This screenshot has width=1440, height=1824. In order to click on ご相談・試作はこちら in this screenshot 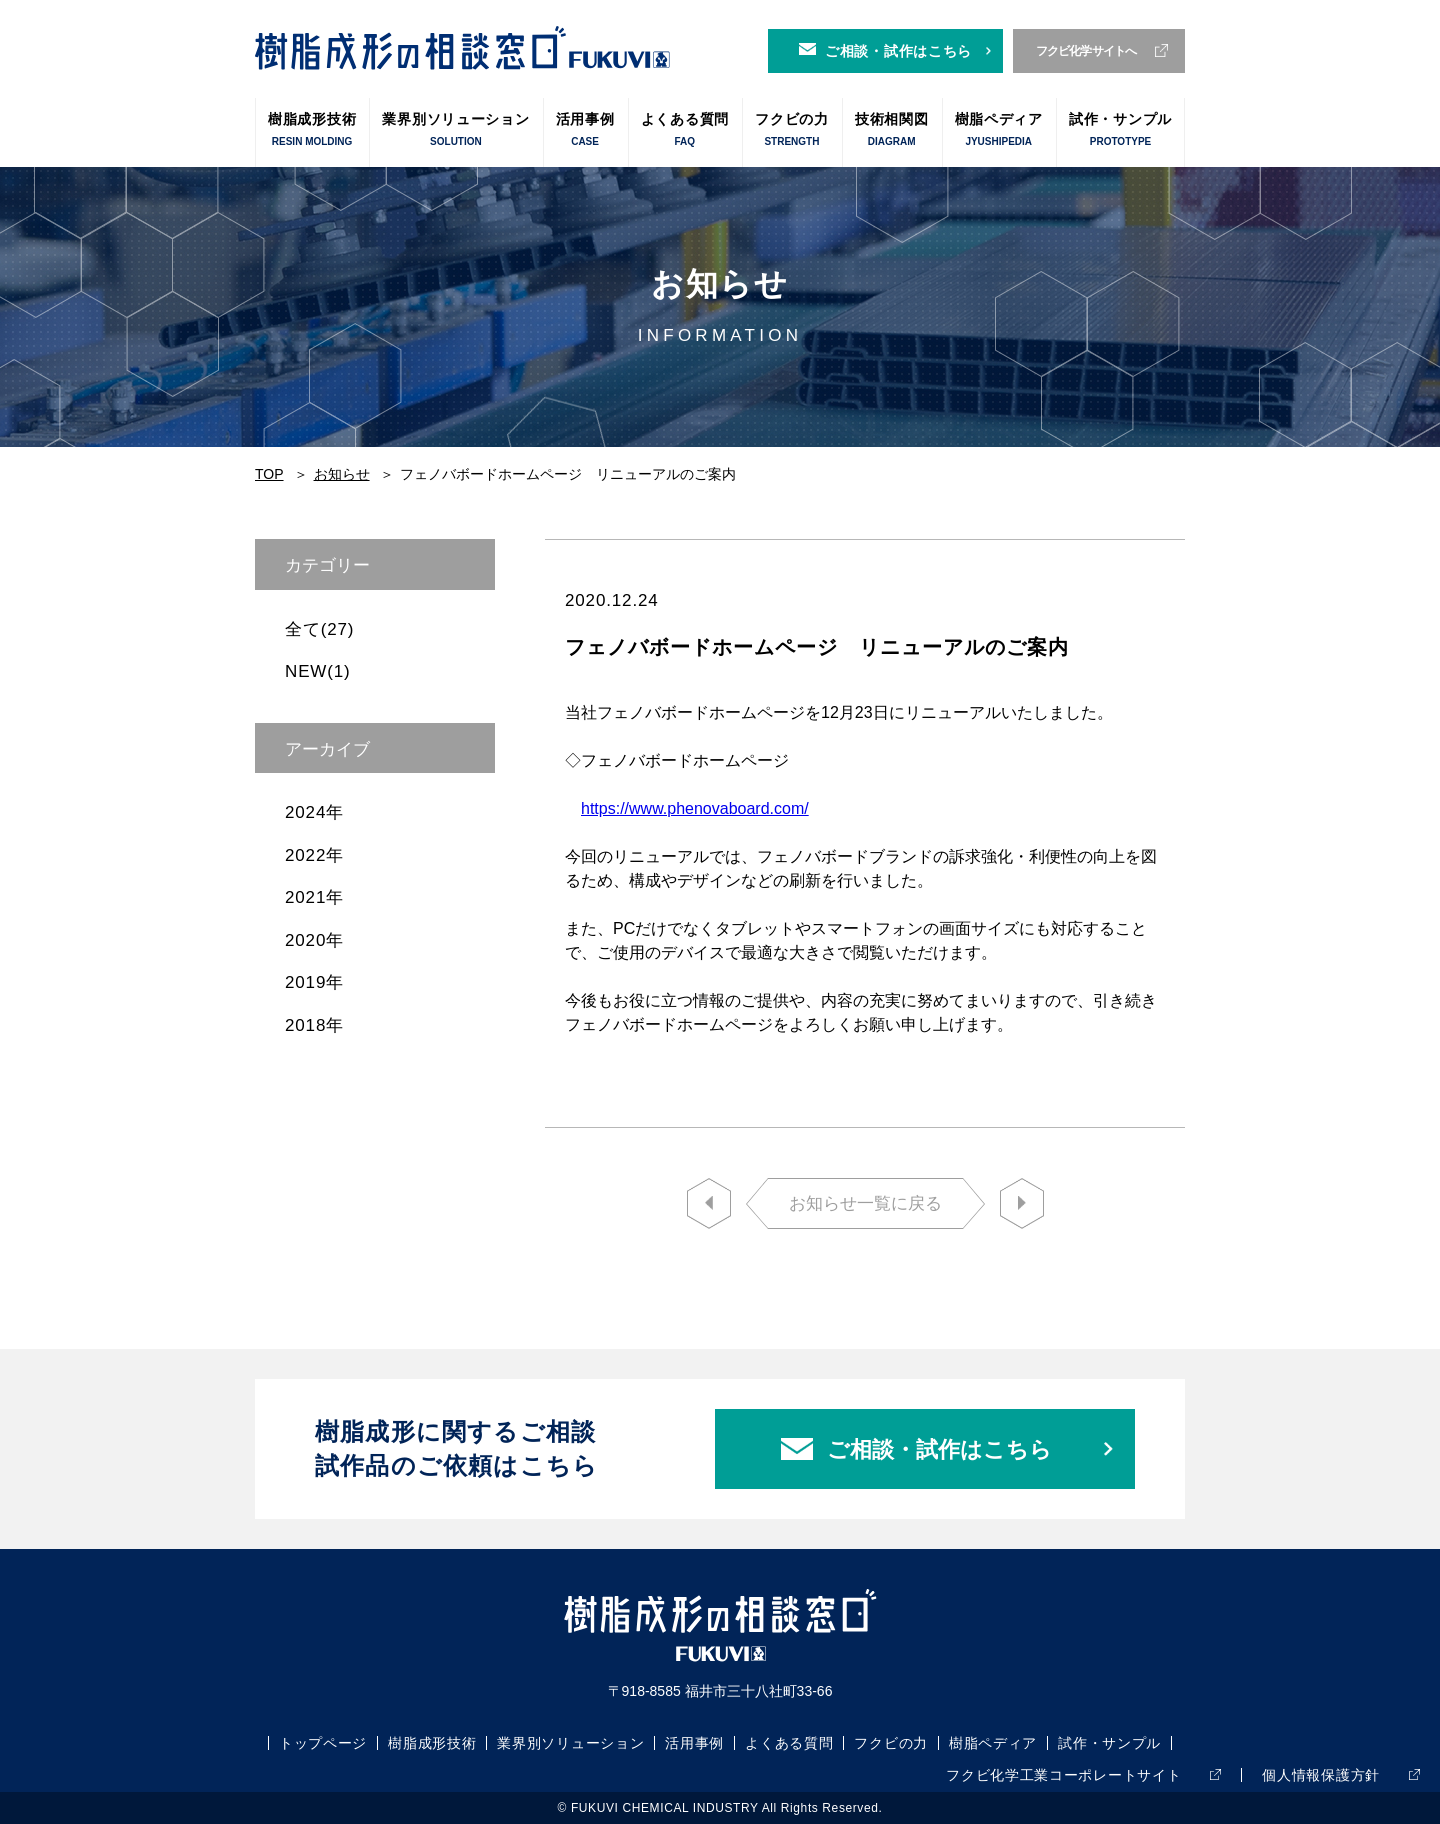, I will do `click(898, 51)`.